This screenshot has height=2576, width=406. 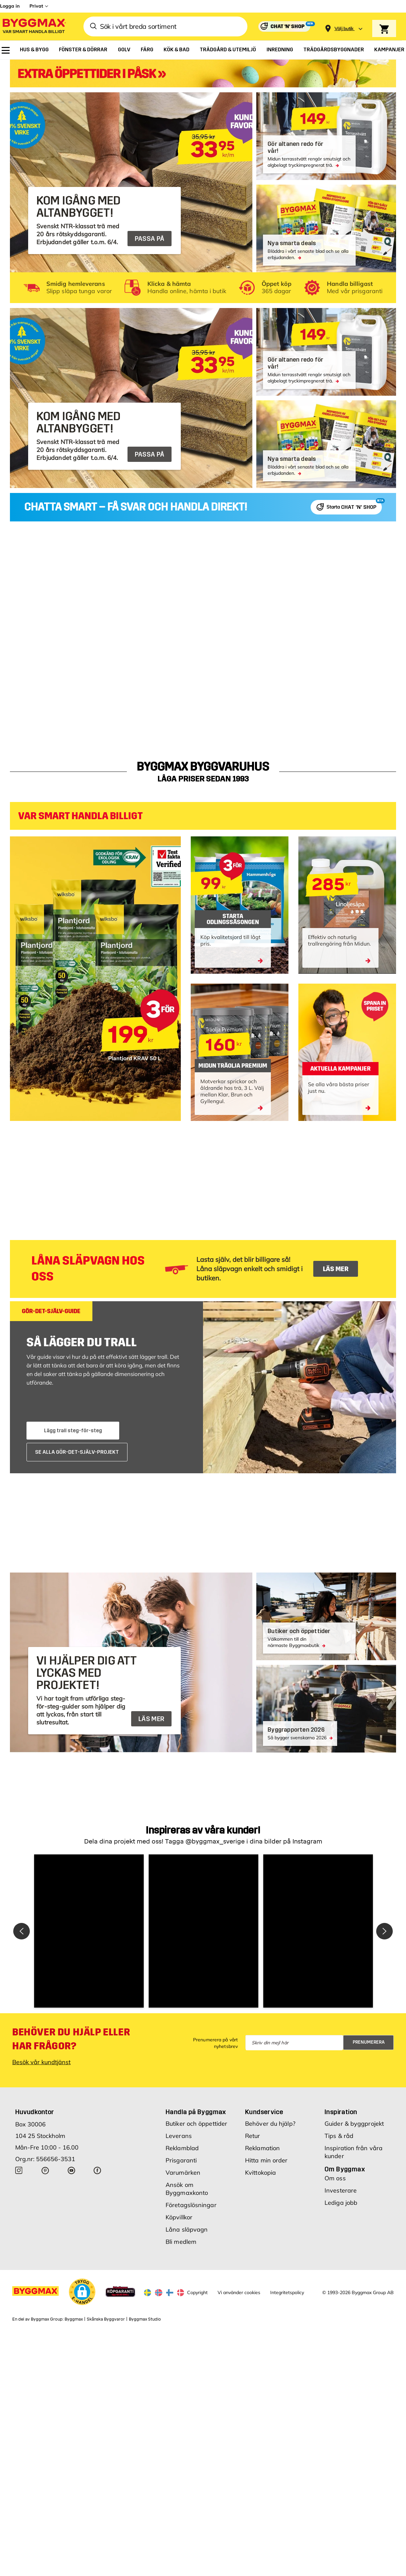 What do you see at coordinates (89, 1931) in the screenshot?
I see `[button]` at bounding box center [89, 1931].